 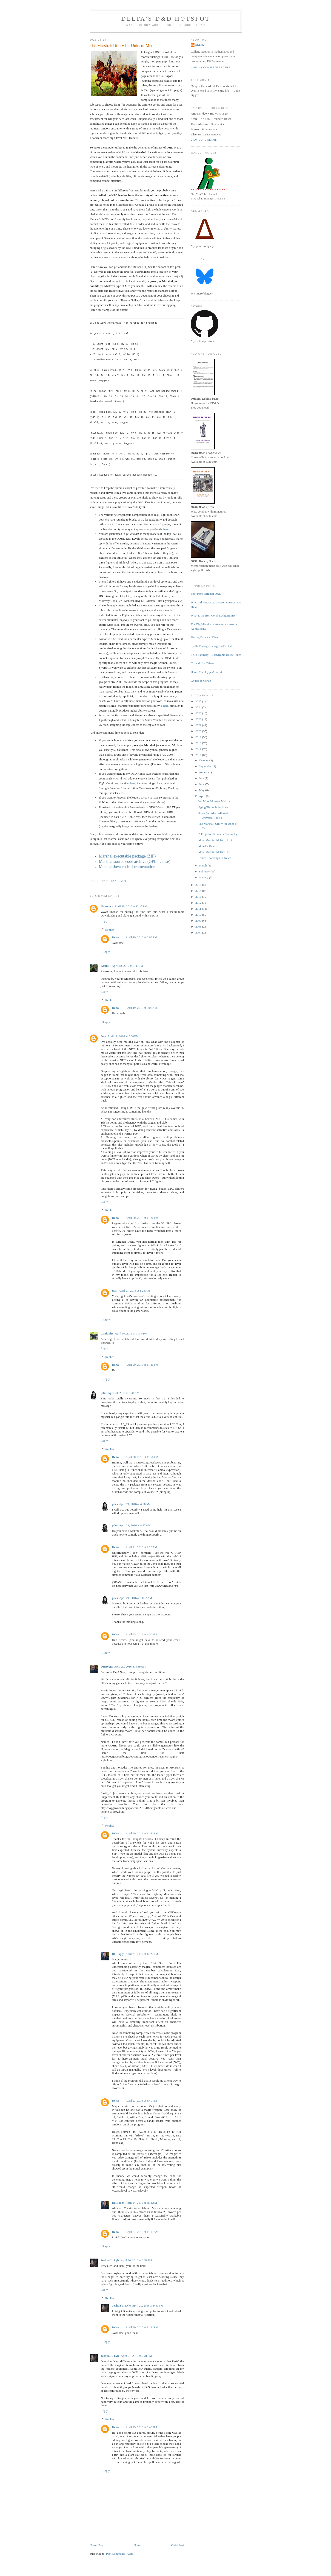 I want to click on 2013, so click(x=198, y=896).